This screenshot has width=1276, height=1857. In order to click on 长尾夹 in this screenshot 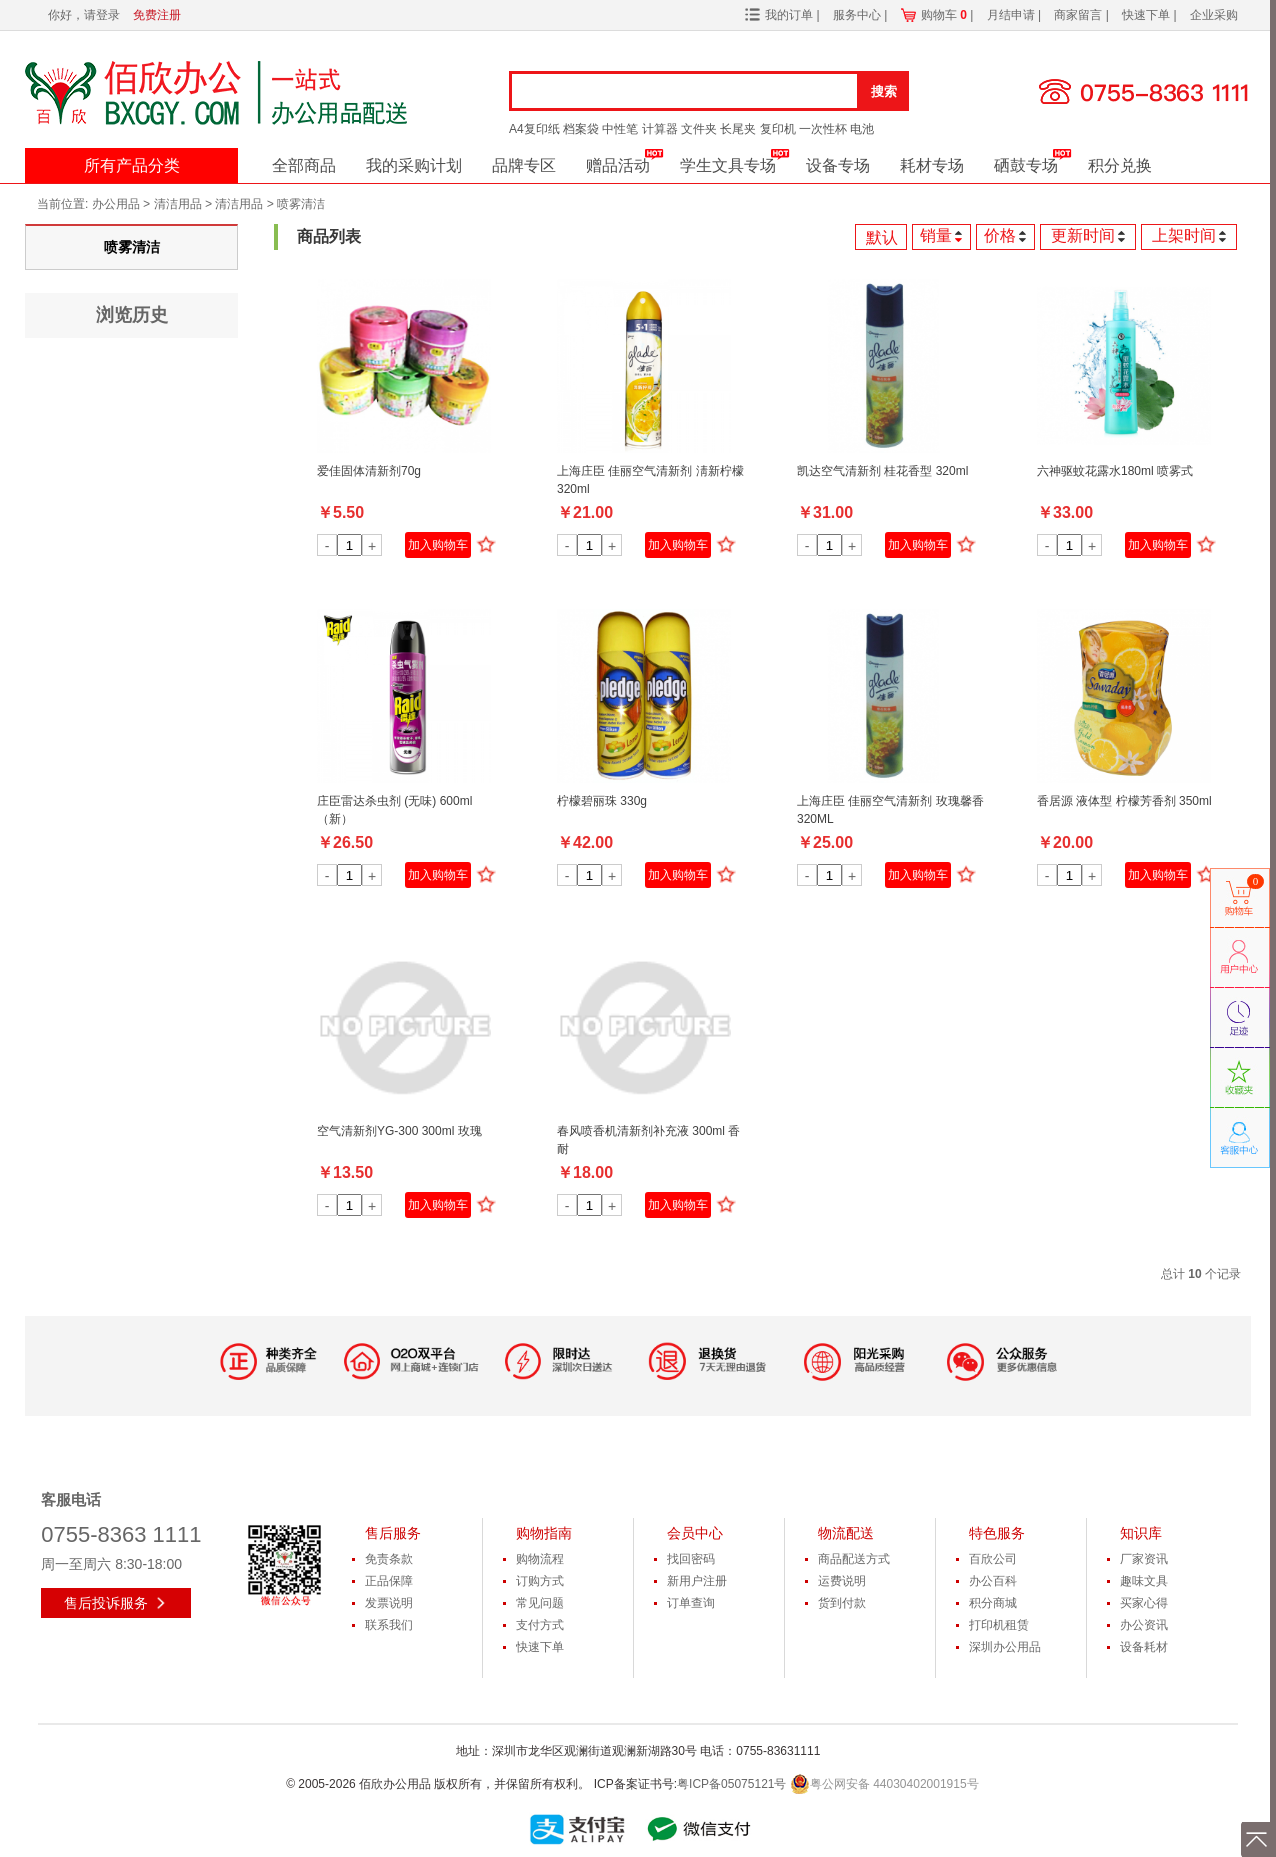, I will do `click(738, 129)`.